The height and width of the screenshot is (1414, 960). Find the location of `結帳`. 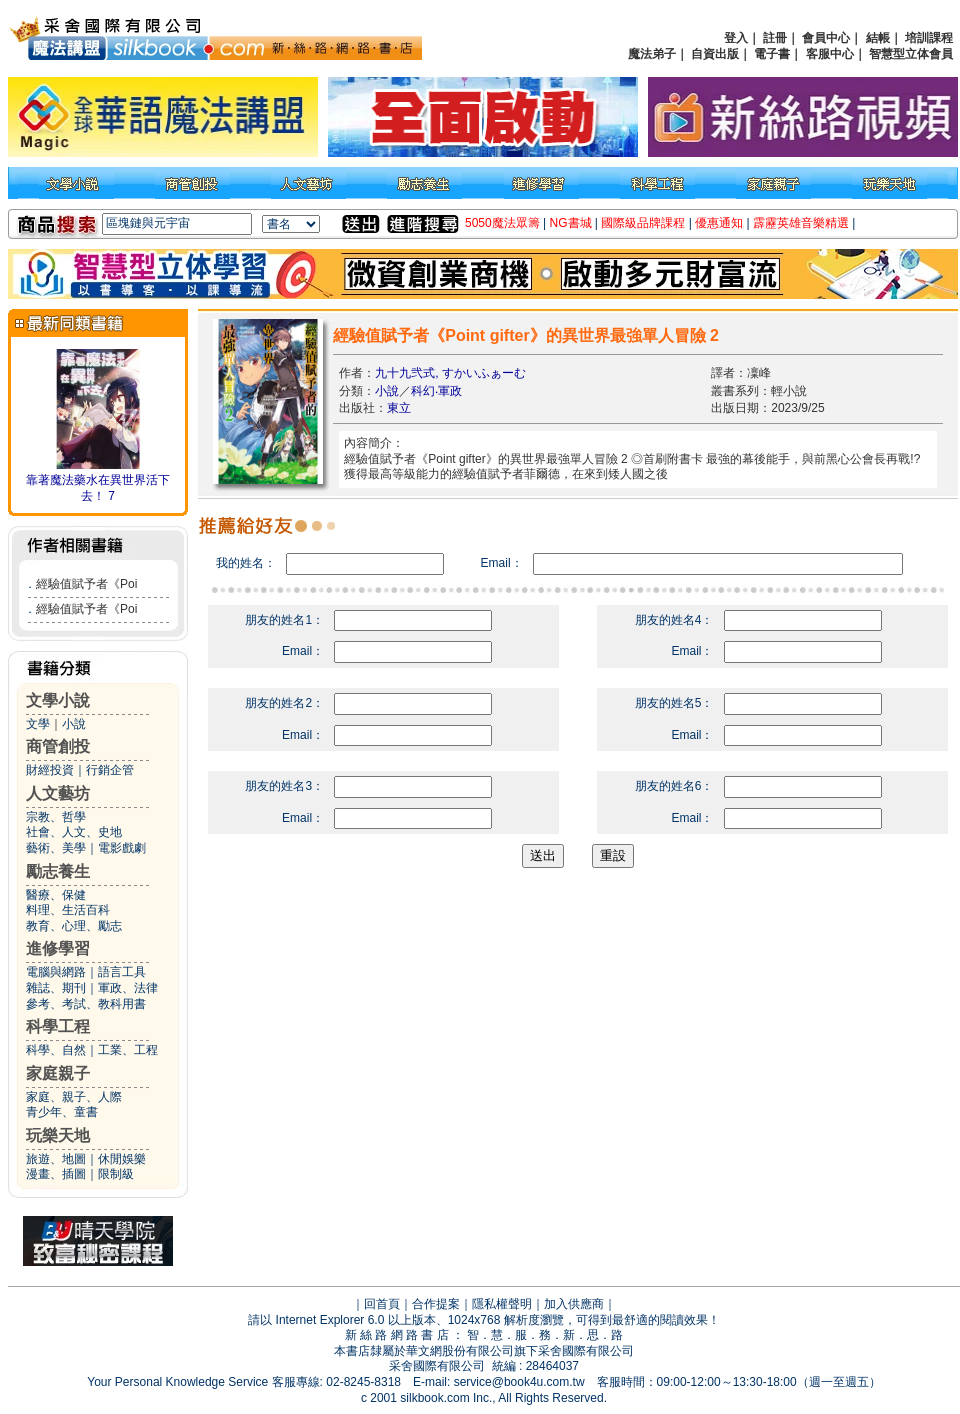

結帳 is located at coordinates (878, 38).